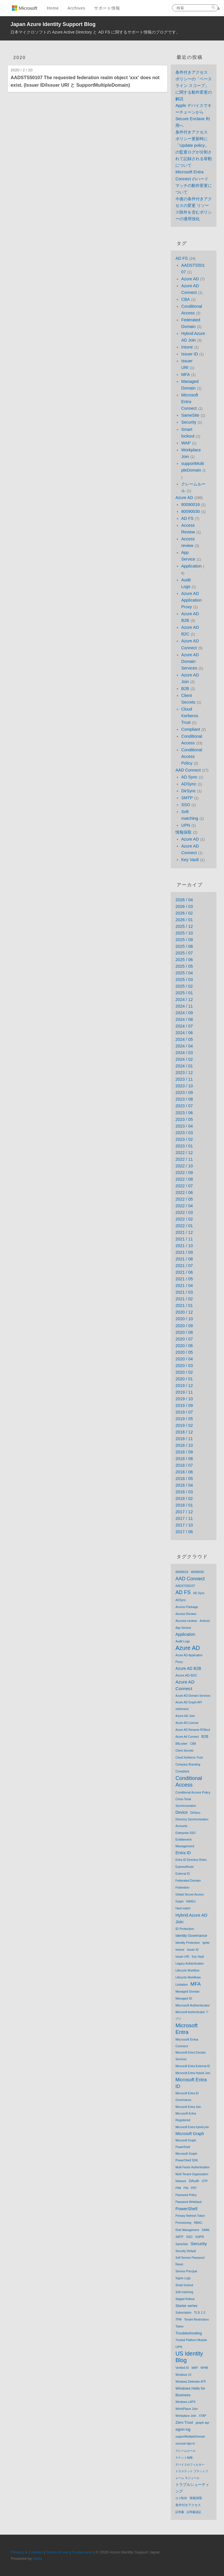 This screenshot has height=2576, width=224. What do you see at coordinates (184, 939) in the screenshot?
I see `2025 / 09` at bounding box center [184, 939].